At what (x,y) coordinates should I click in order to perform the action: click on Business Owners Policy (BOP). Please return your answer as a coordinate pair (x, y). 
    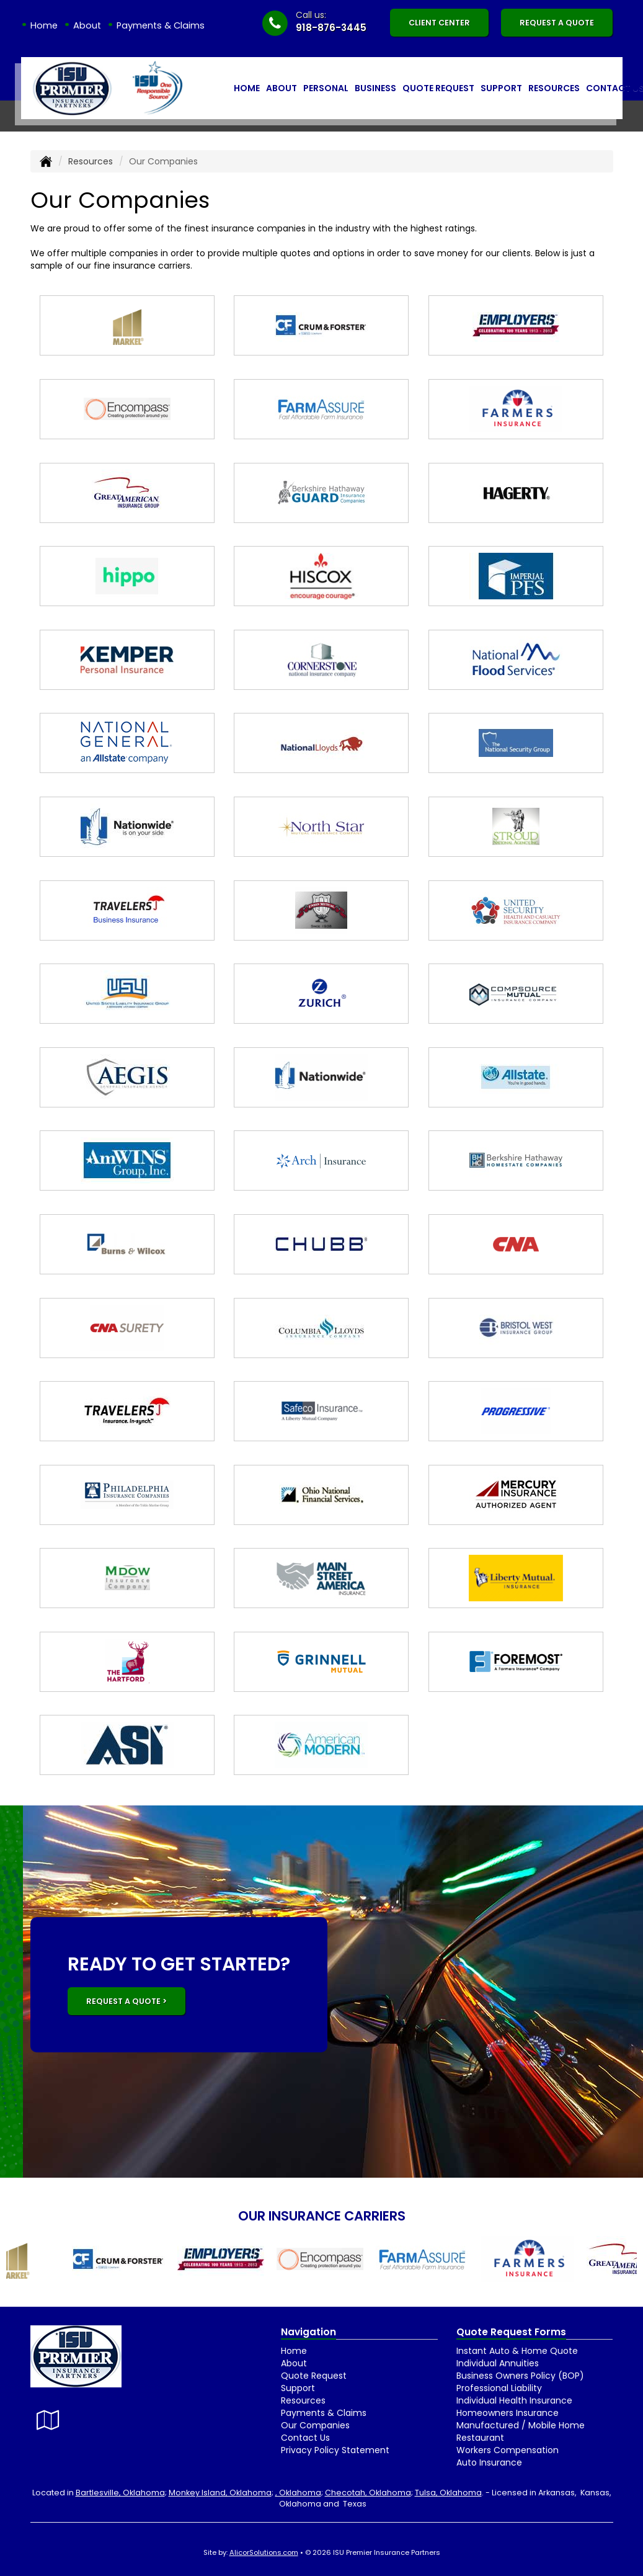
    Looking at the image, I should click on (520, 2375).